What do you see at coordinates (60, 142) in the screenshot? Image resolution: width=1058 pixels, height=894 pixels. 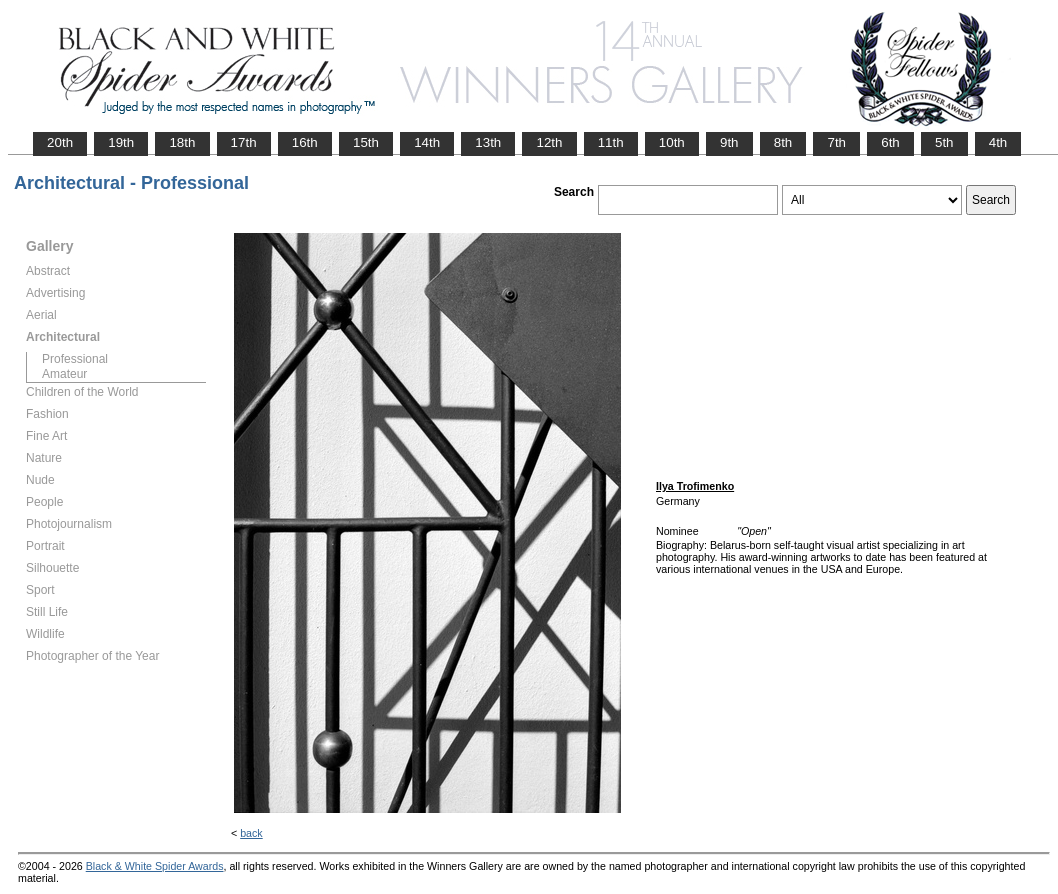 I see `20th` at bounding box center [60, 142].